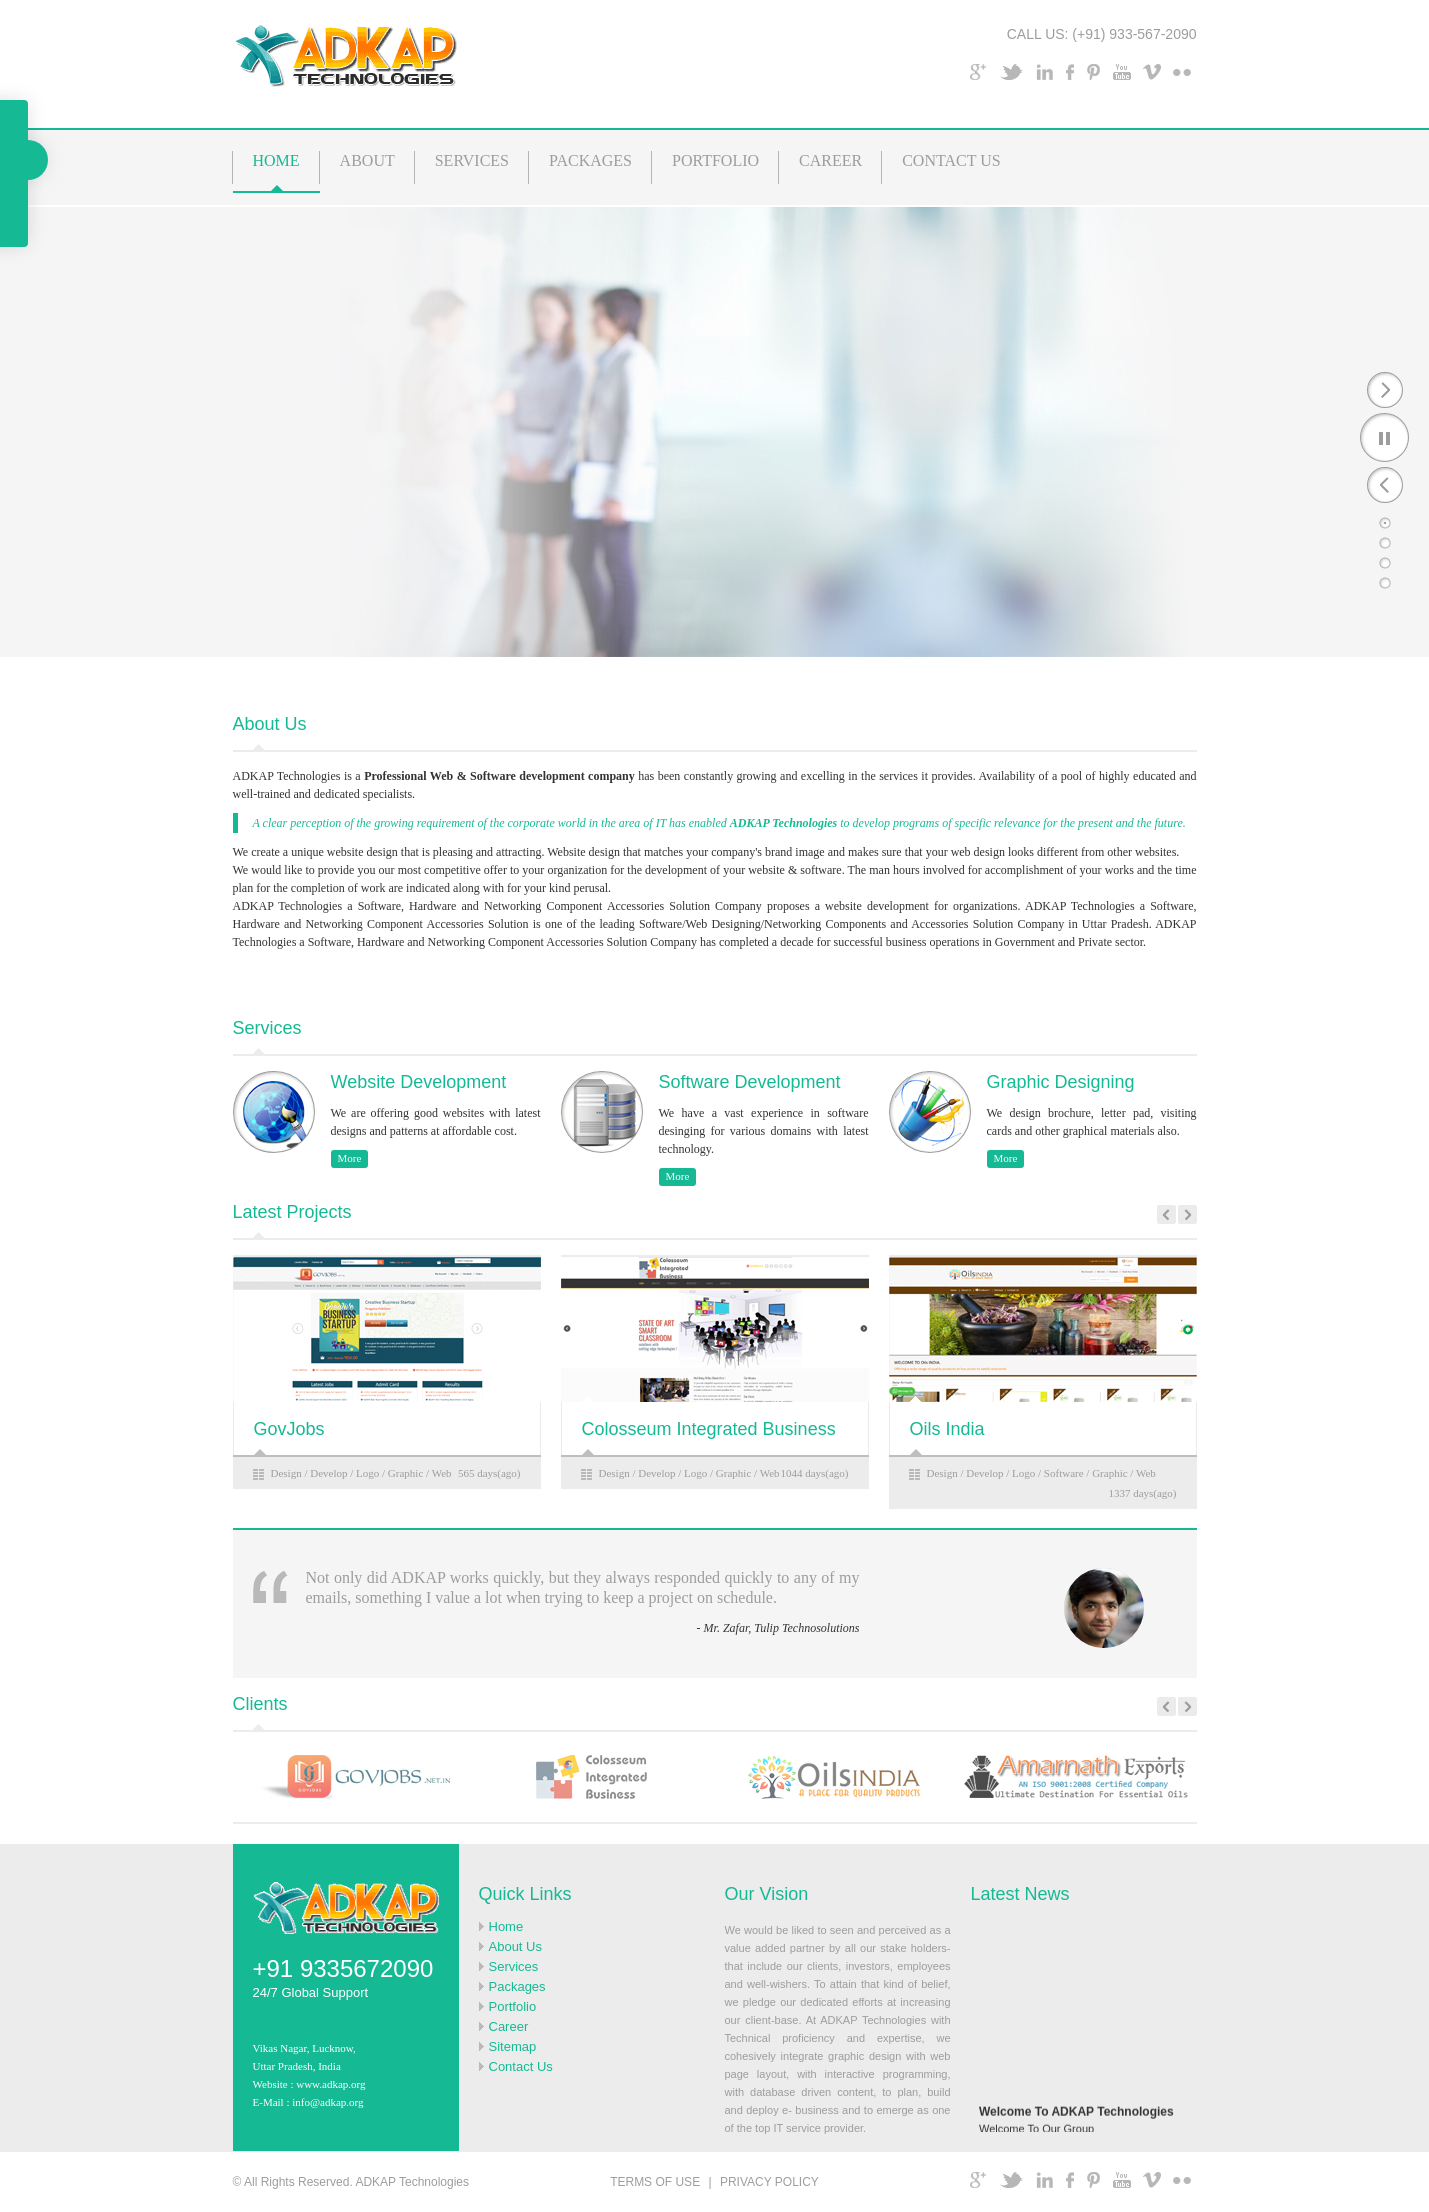 Image resolution: width=1429 pixels, height=2212 pixels. What do you see at coordinates (655, 2182) in the screenshot?
I see `TERMS OF USE` at bounding box center [655, 2182].